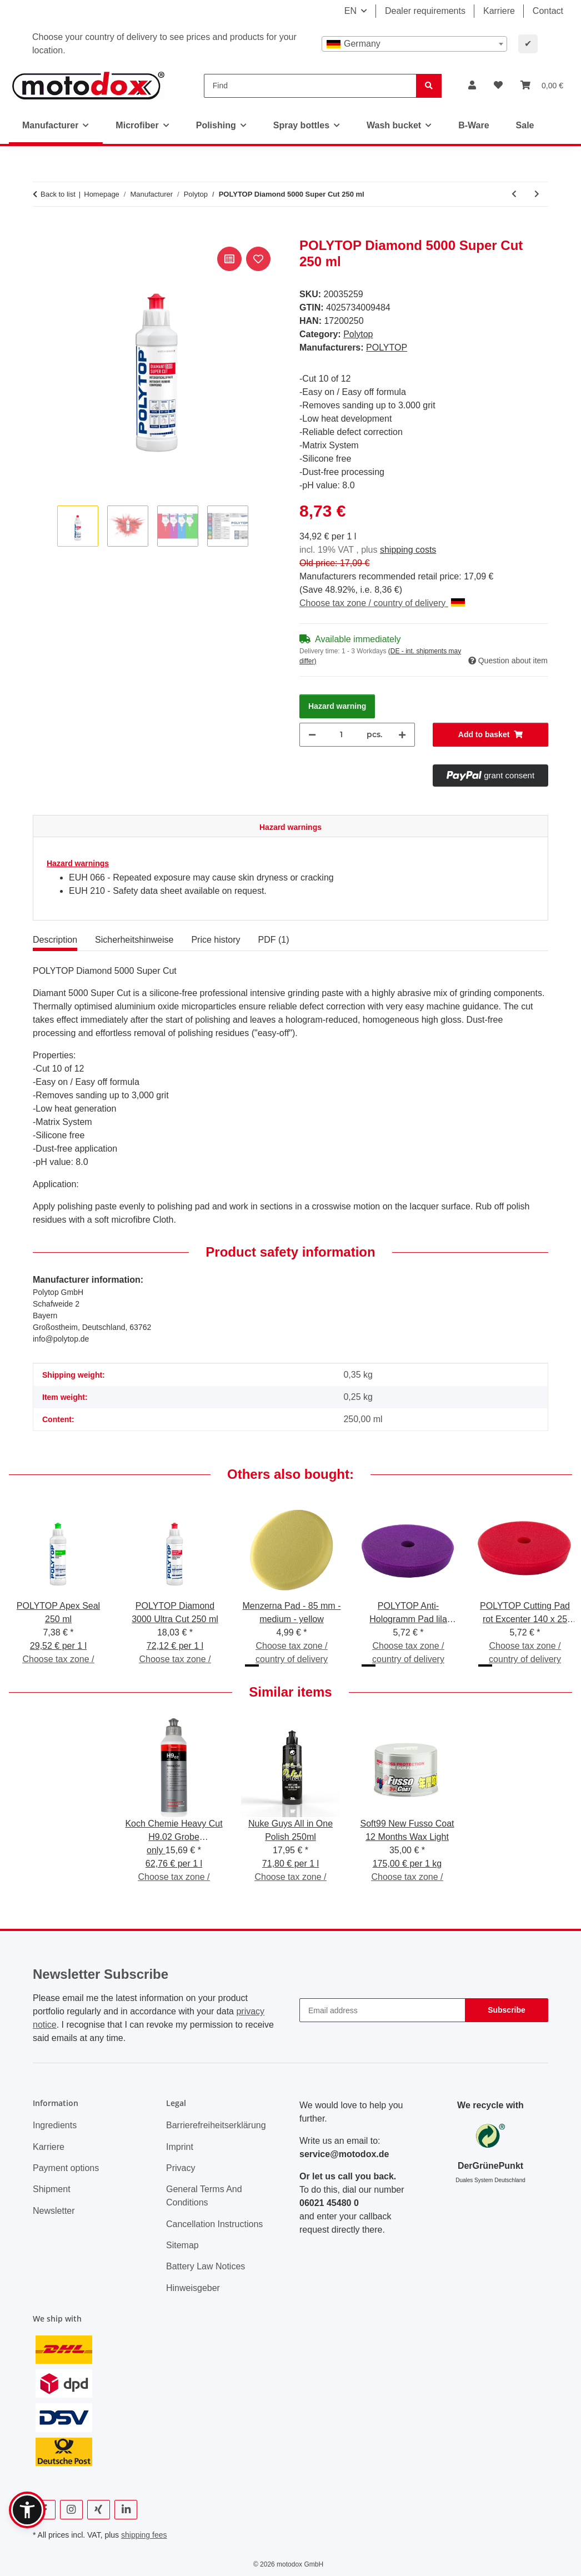 The height and width of the screenshot is (2576, 581). Describe the element at coordinates (193, 2288) in the screenshot. I see `Hinweisgeber` at that location.